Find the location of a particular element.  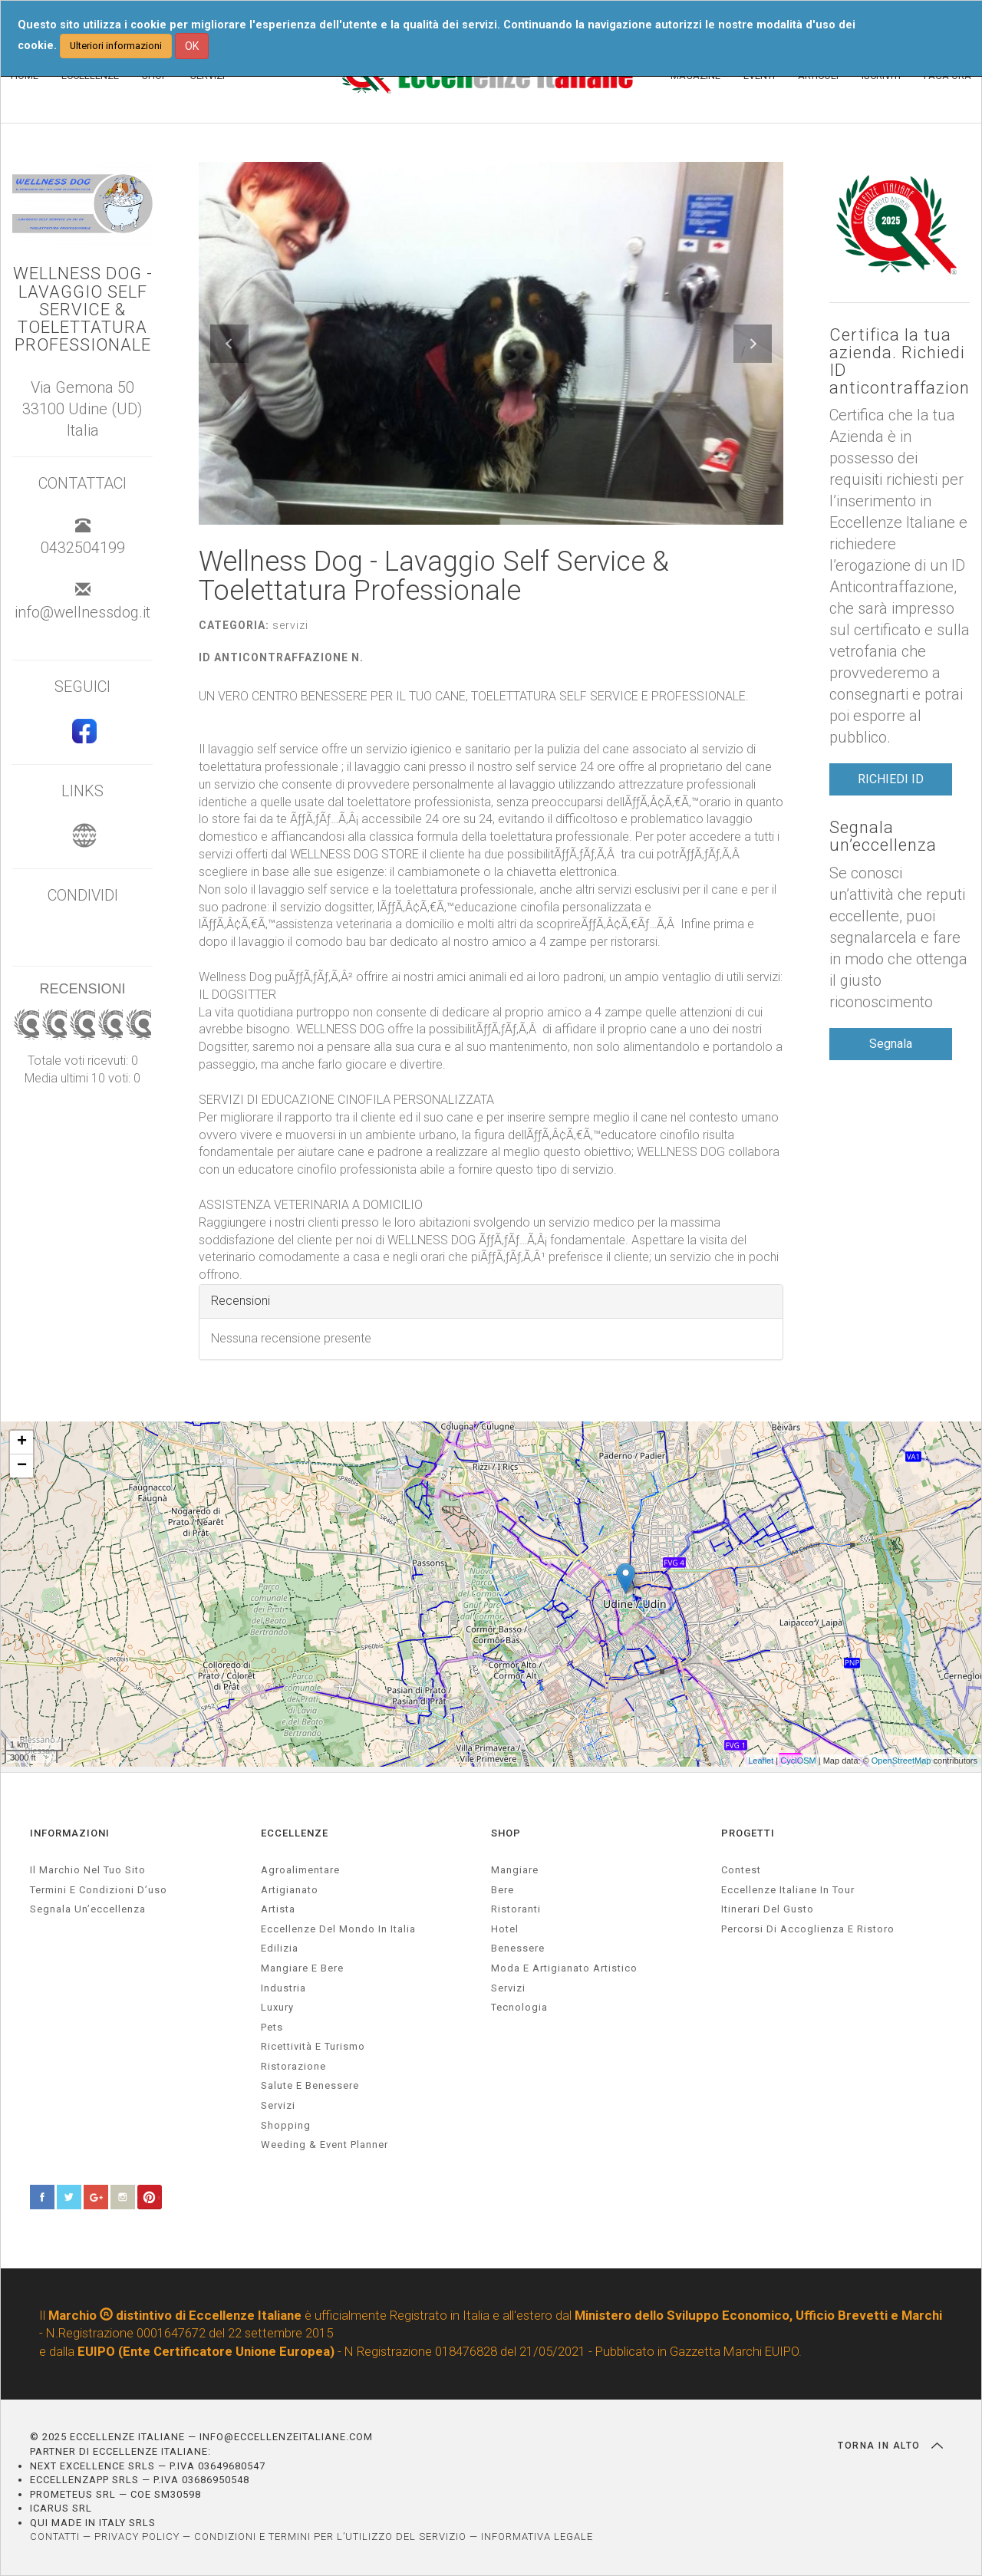

agroalimentare is located at coordinates (300, 1870).